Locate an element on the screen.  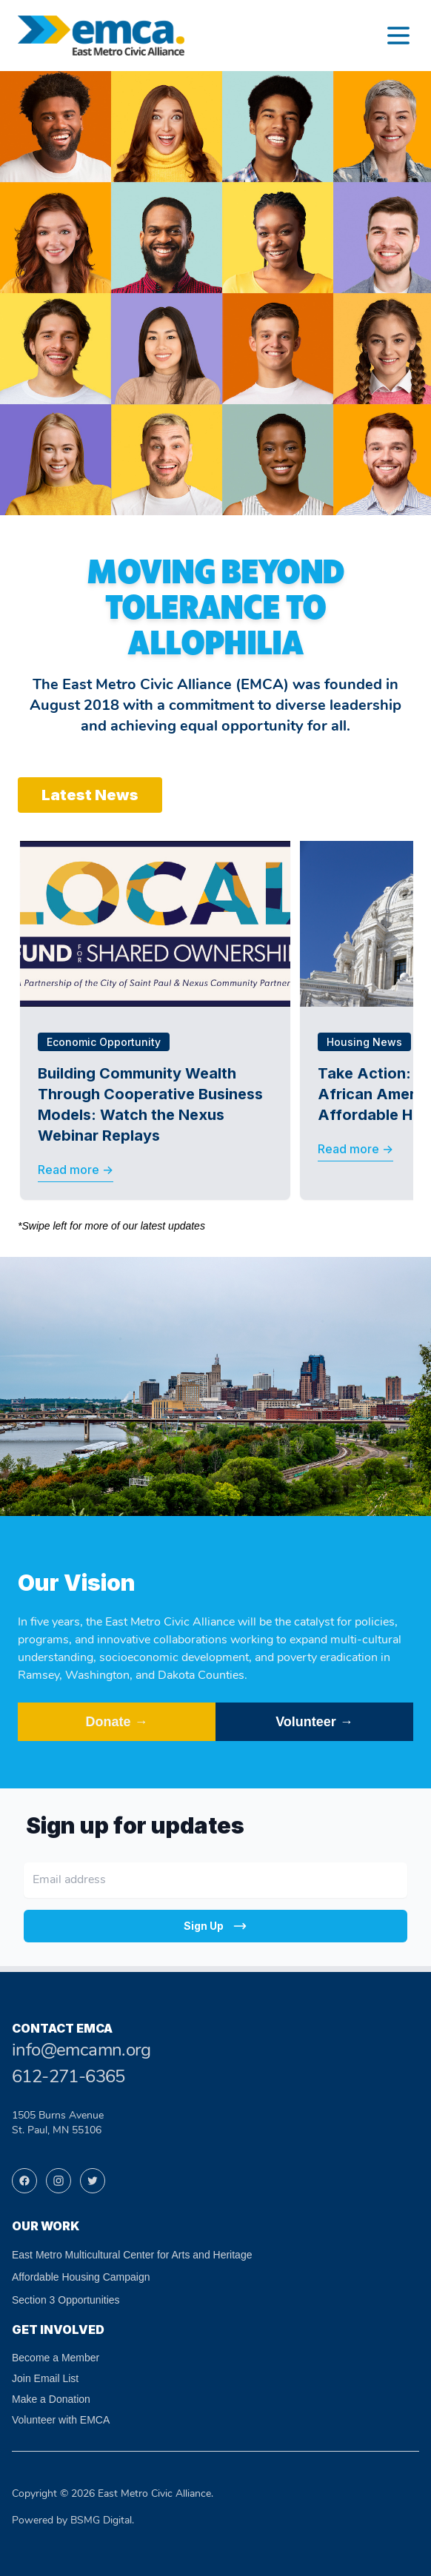
info@emcamn.org is located at coordinates (81, 2051).